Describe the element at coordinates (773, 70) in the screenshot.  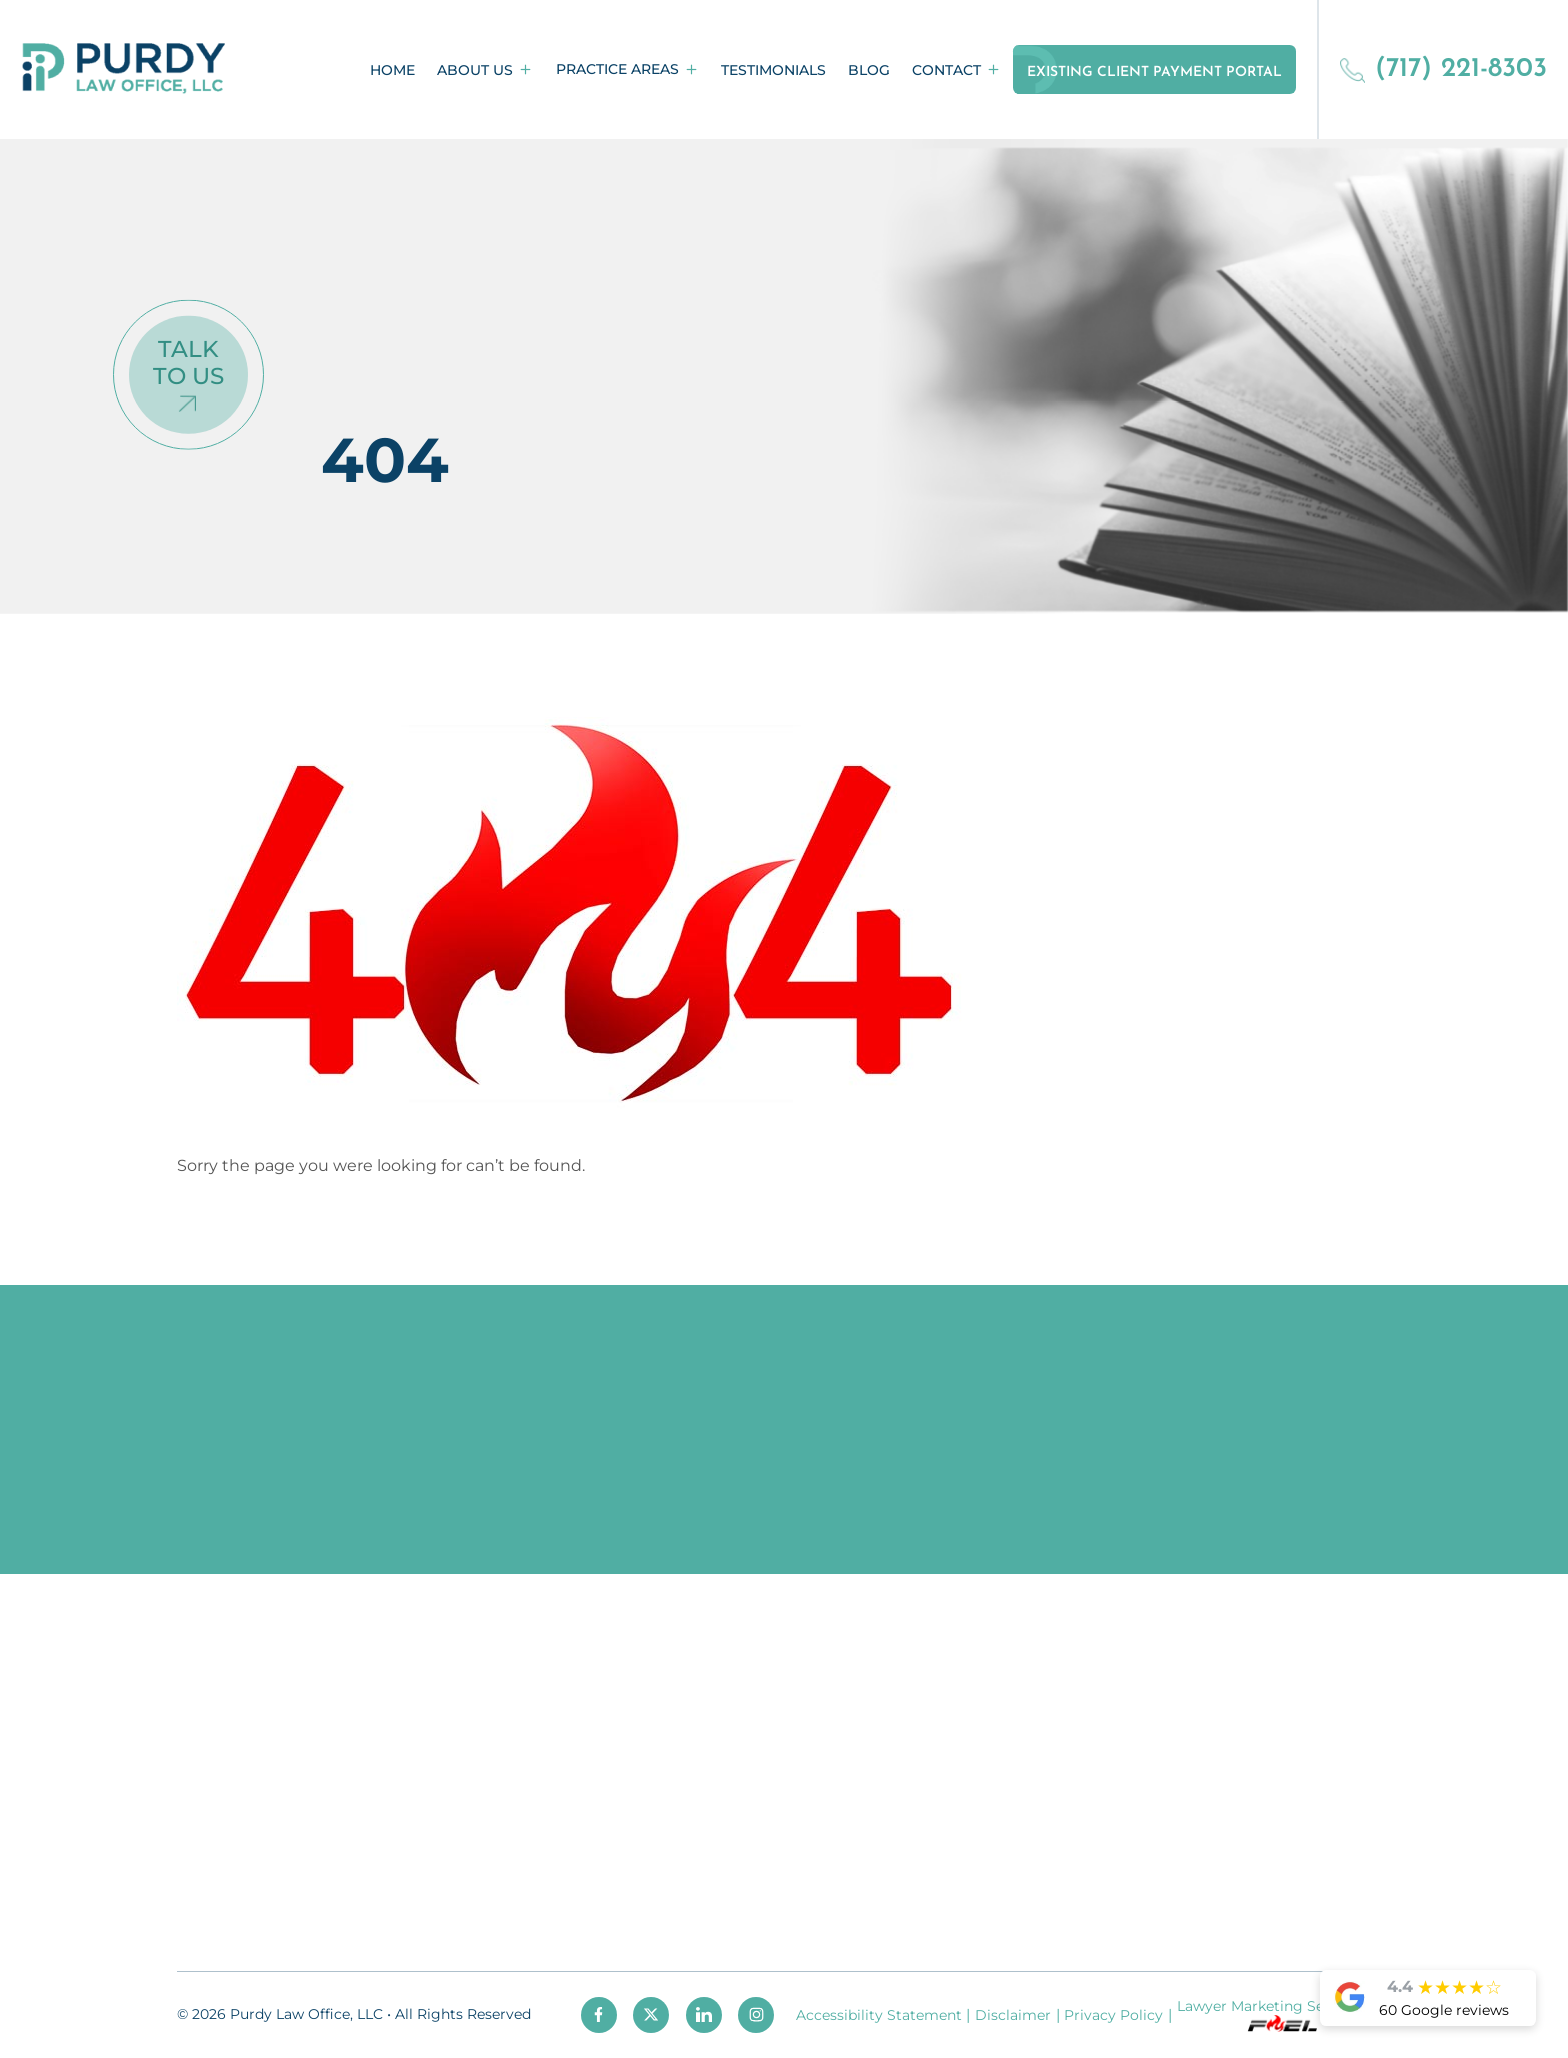
I see `Testimonials` at that location.